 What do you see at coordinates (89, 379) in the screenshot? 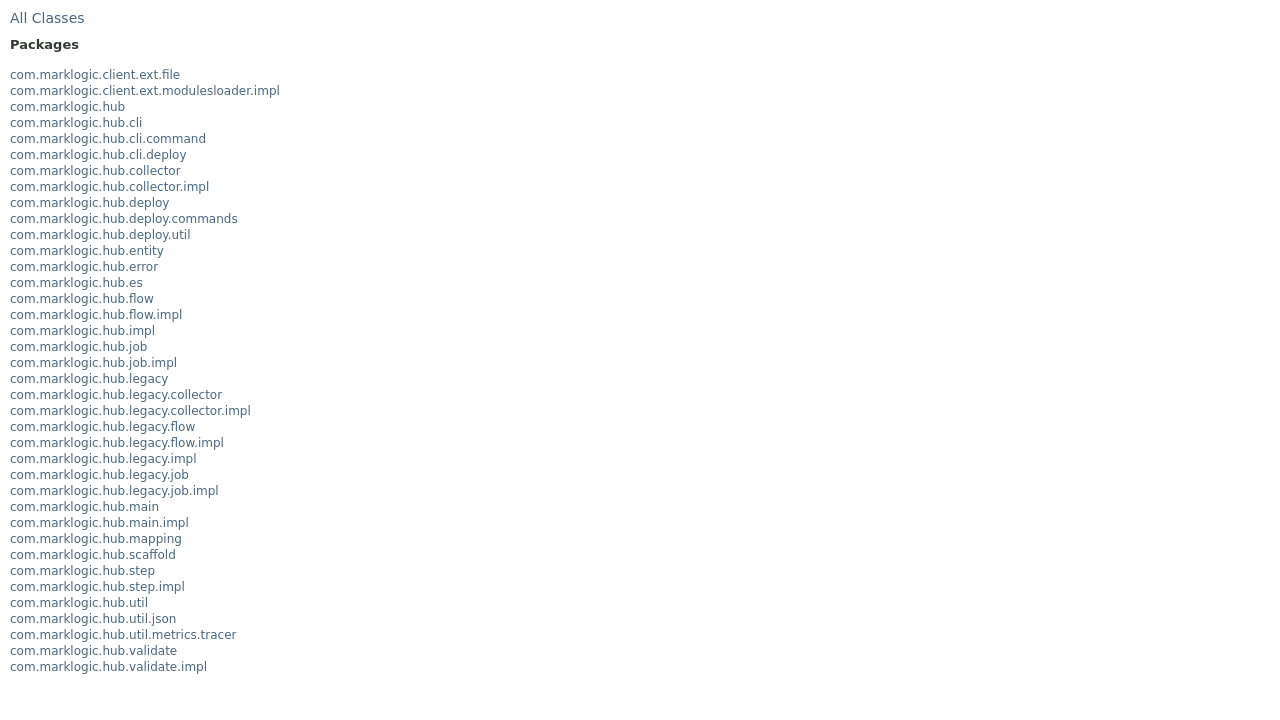
I see `com.marklogic.hub.legacy` at bounding box center [89, 379].